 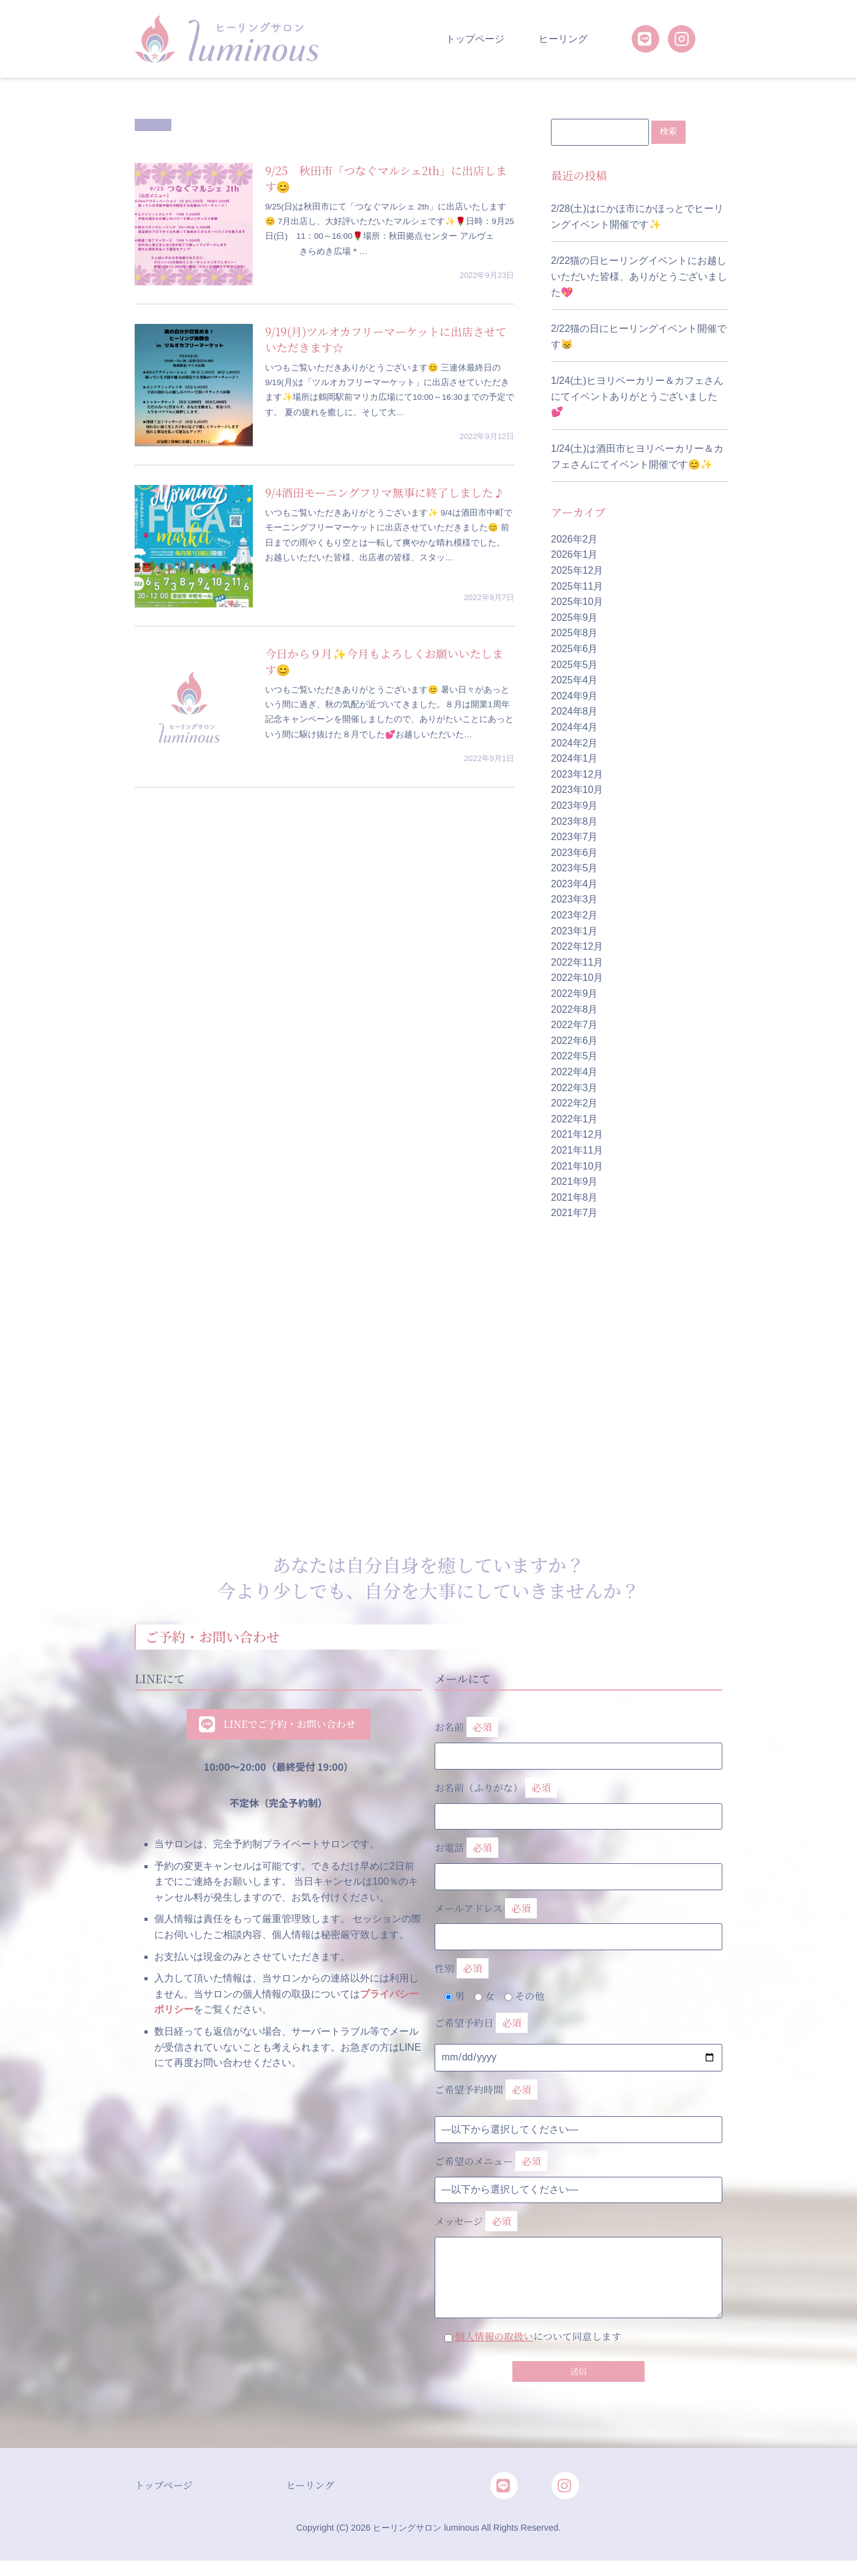 I want to click on 2021年8月, so click(x=574, y=1198).